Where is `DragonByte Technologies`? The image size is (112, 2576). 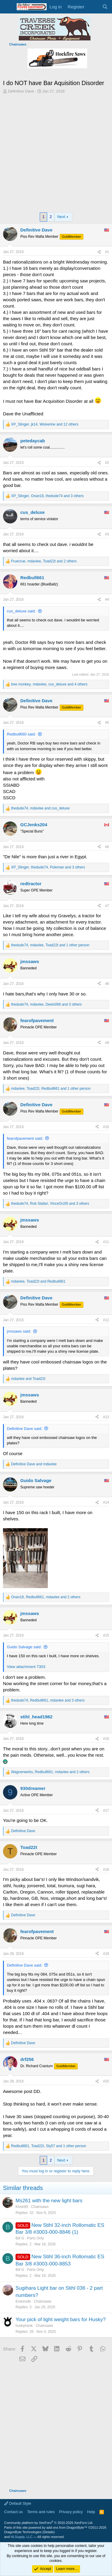 DragonByte Technologies is located at coordinates (23, 2532).